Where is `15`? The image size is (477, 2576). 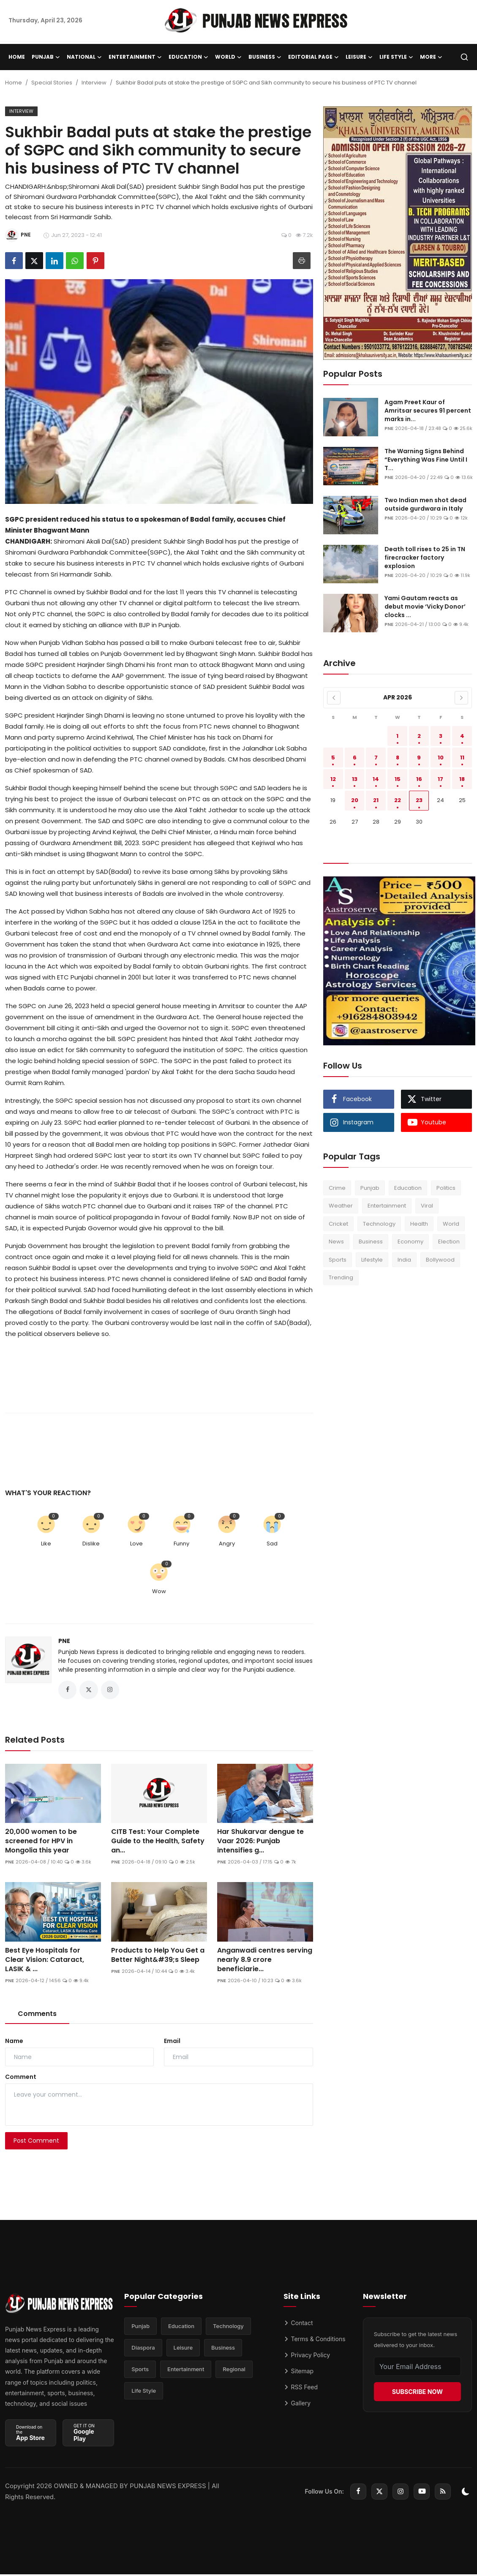 15 is located at coordinates (398, 779).